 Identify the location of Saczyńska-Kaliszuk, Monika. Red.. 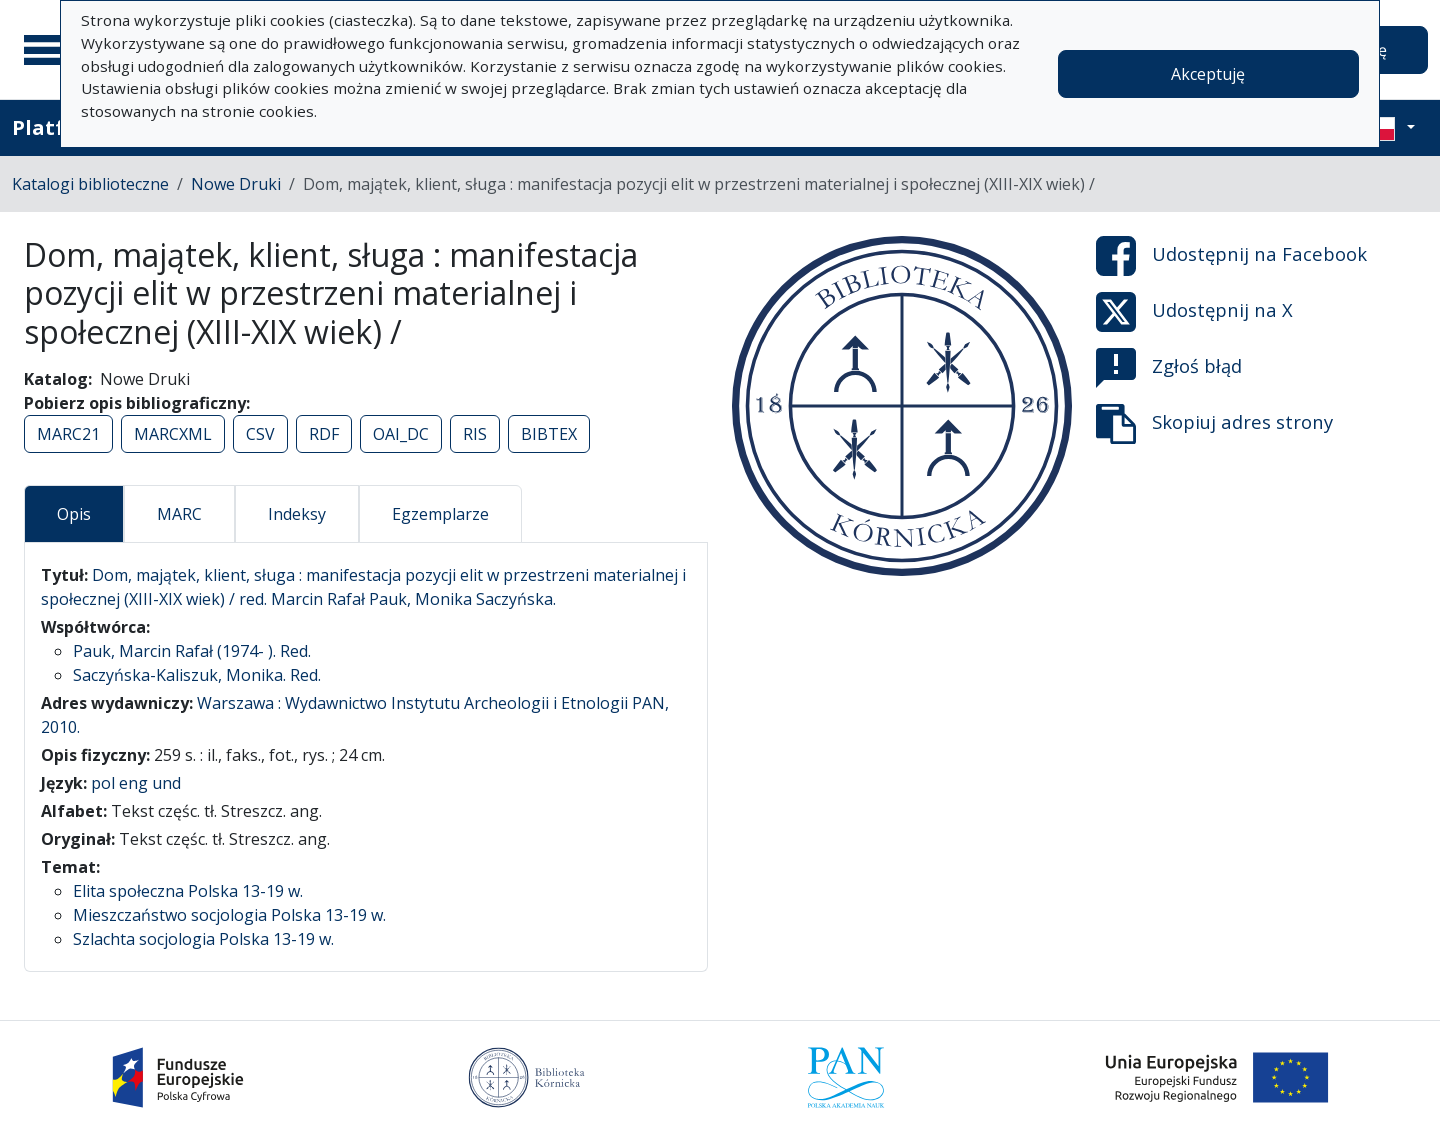
(197, 675).